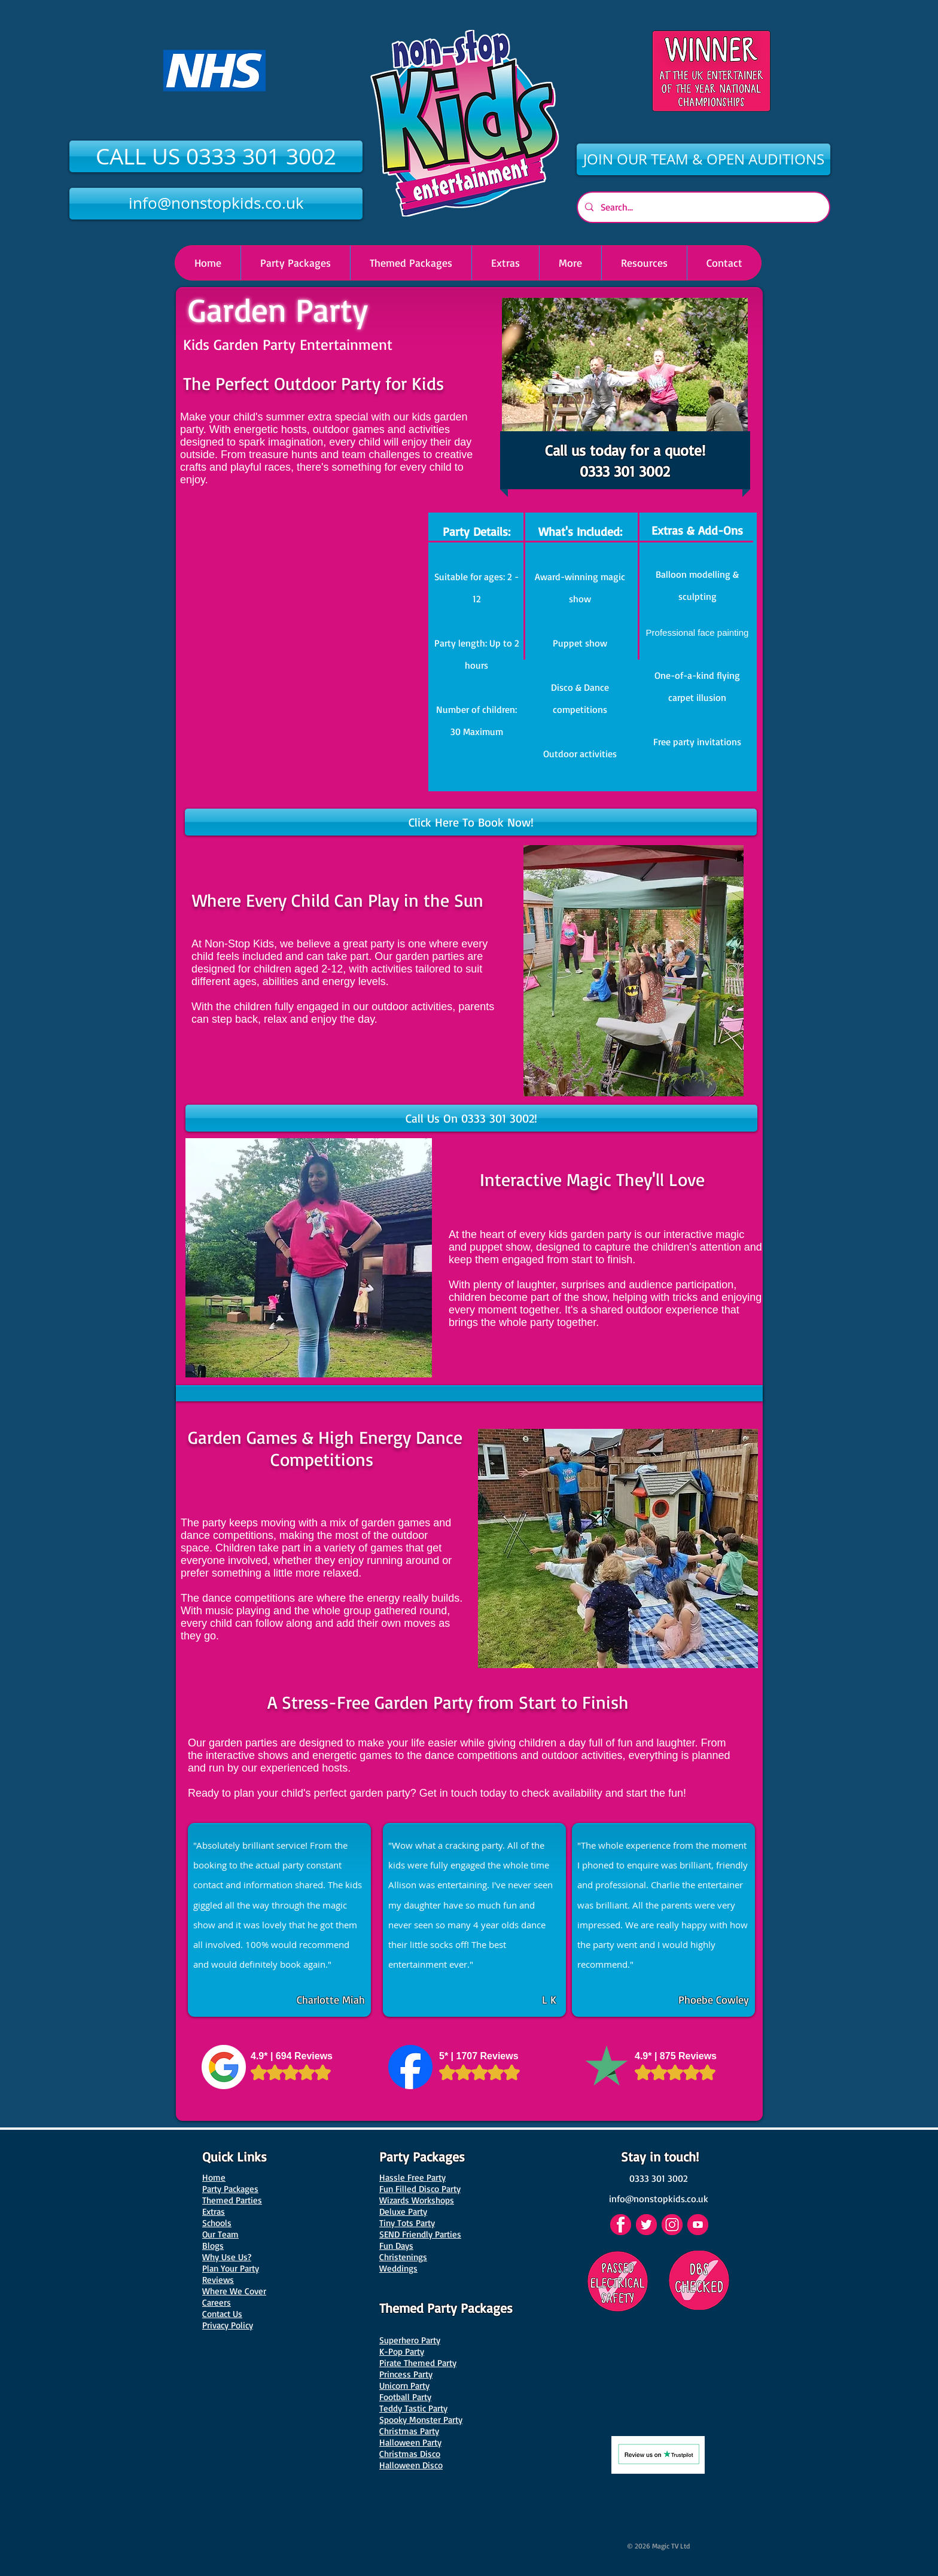 The image size is (938, 2576). What do you see at coordinates (646, 2224) in the screenshot?
I see `[Twitter]` at bounding box center [646, 2224].